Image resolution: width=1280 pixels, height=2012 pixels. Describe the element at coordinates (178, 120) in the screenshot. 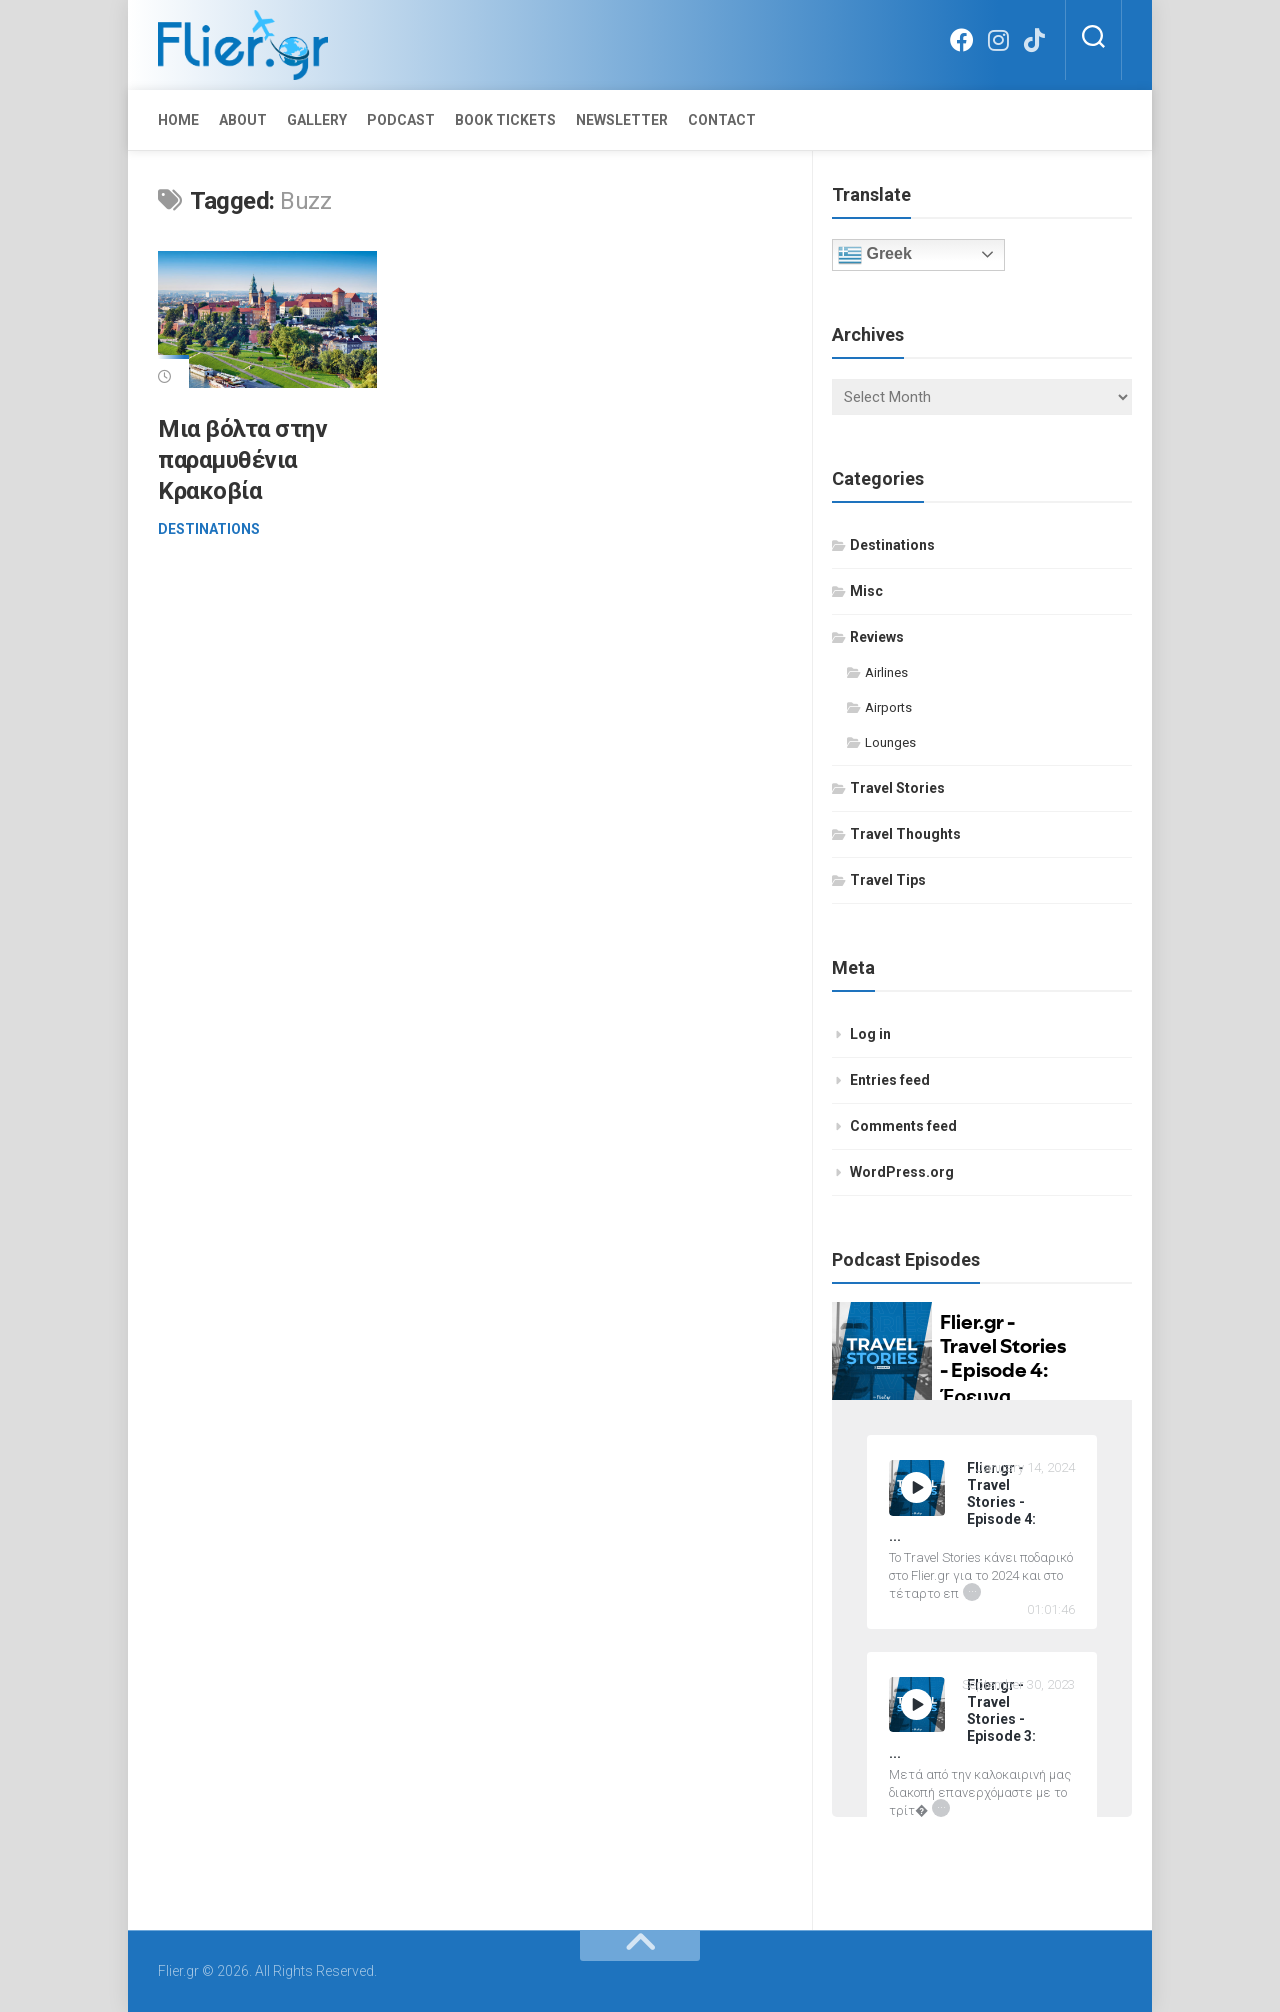

I see `Home` at that location.